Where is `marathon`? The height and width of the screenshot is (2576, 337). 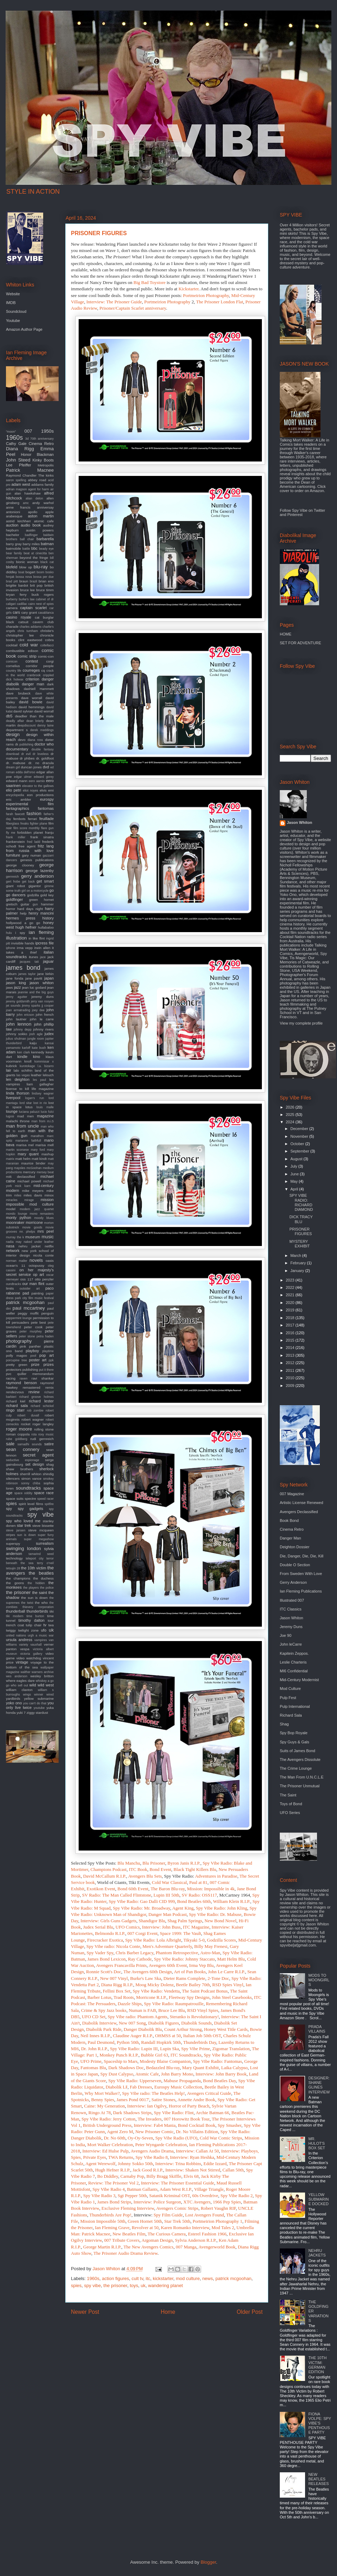 marathon is located at coordinates (37, 1136).